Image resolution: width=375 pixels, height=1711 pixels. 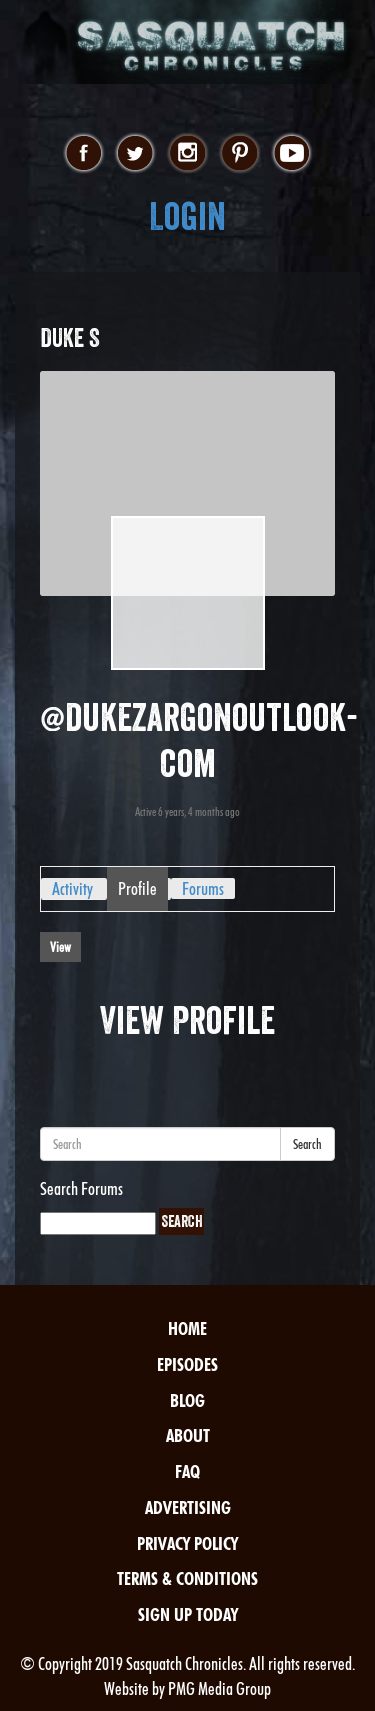 I want to click on View, so click(x=60, y=947).